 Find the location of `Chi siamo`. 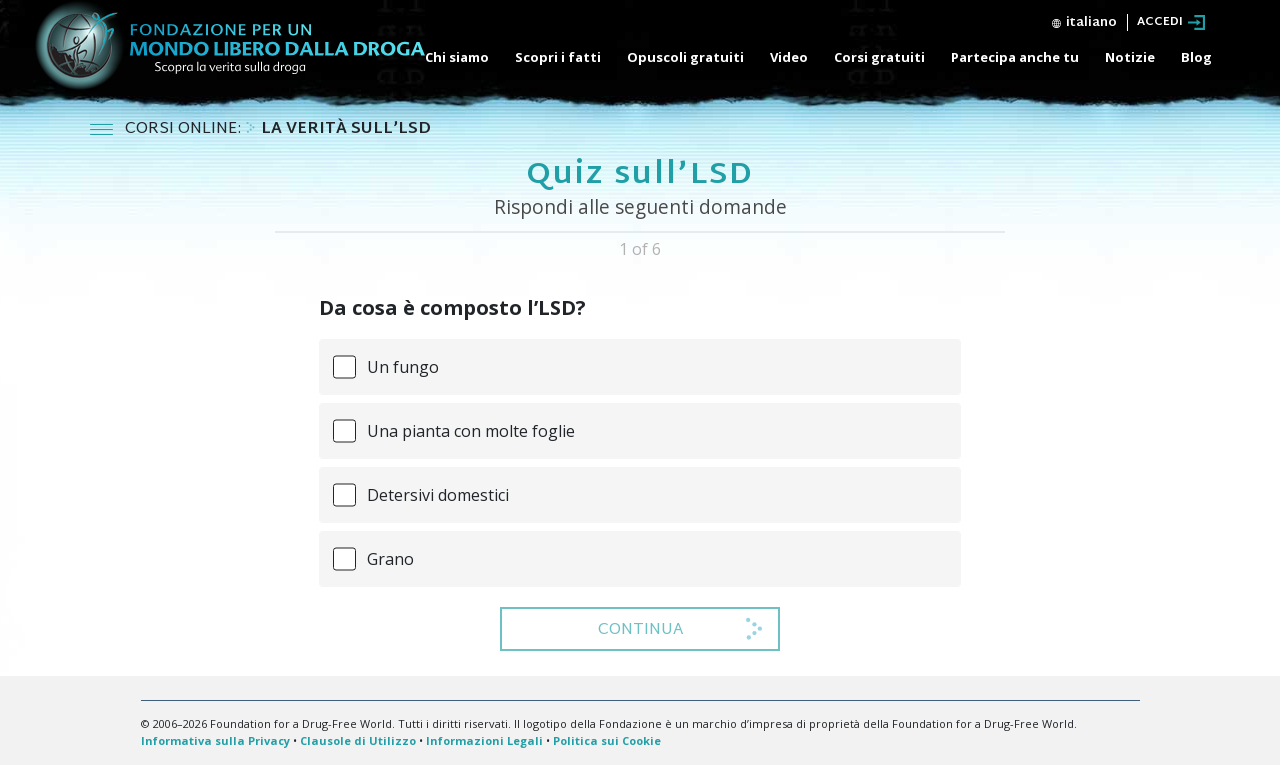

Chi siamo is located at coordinates (457, 57).